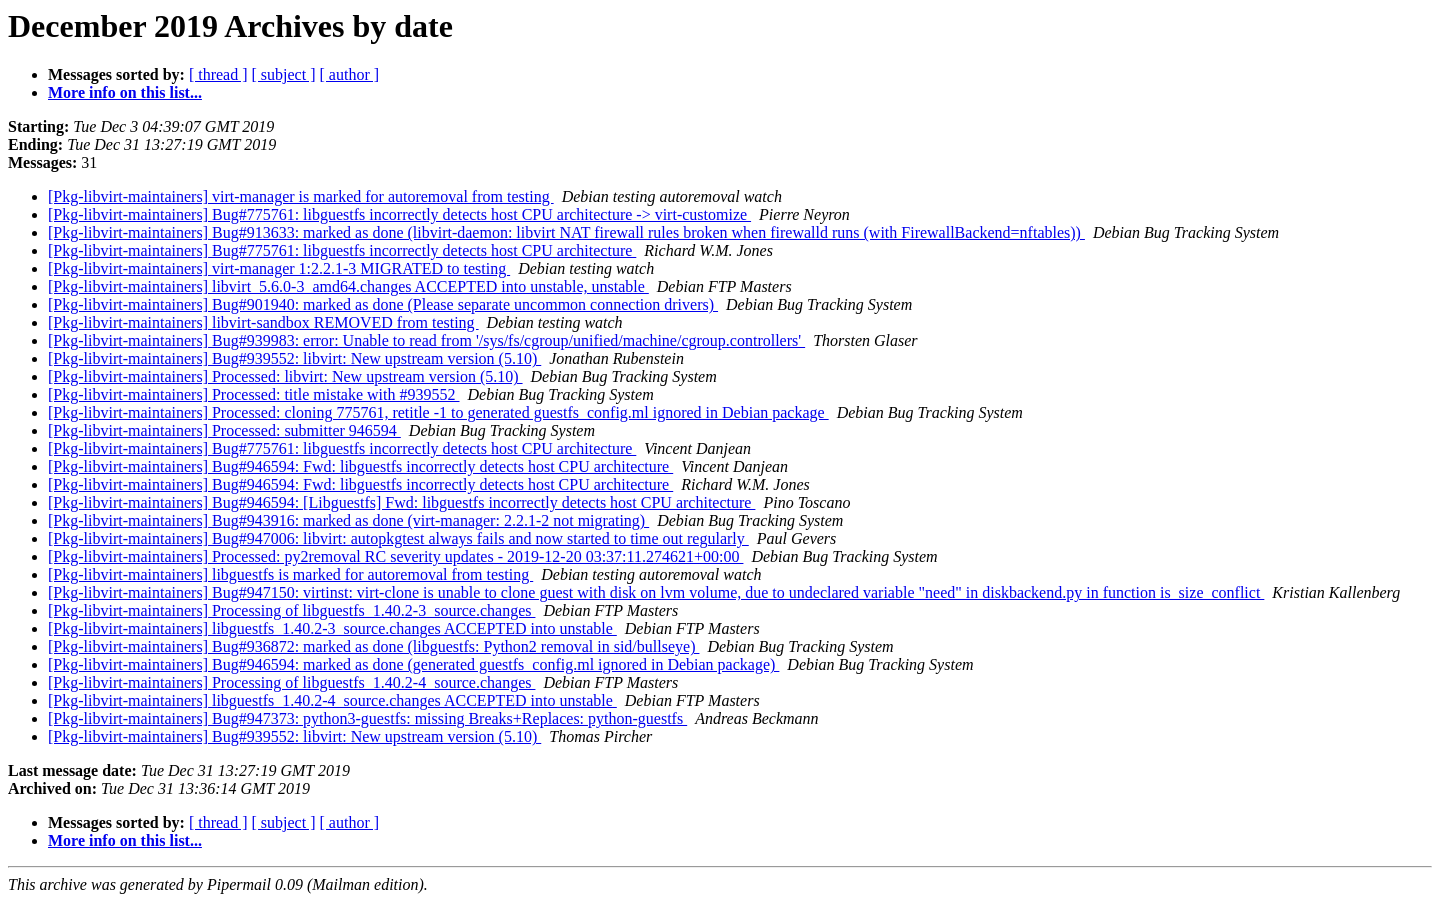 Image resolution: width=1440 pixels, height=902 pixels. What do you see at coordinates (279, 268) in the screenshot?
I see `[Pkg-libvirt-maintainers] virt-manager 1:2.2.1-3 MIGRATED to testing` at bounding box center [279, 268].